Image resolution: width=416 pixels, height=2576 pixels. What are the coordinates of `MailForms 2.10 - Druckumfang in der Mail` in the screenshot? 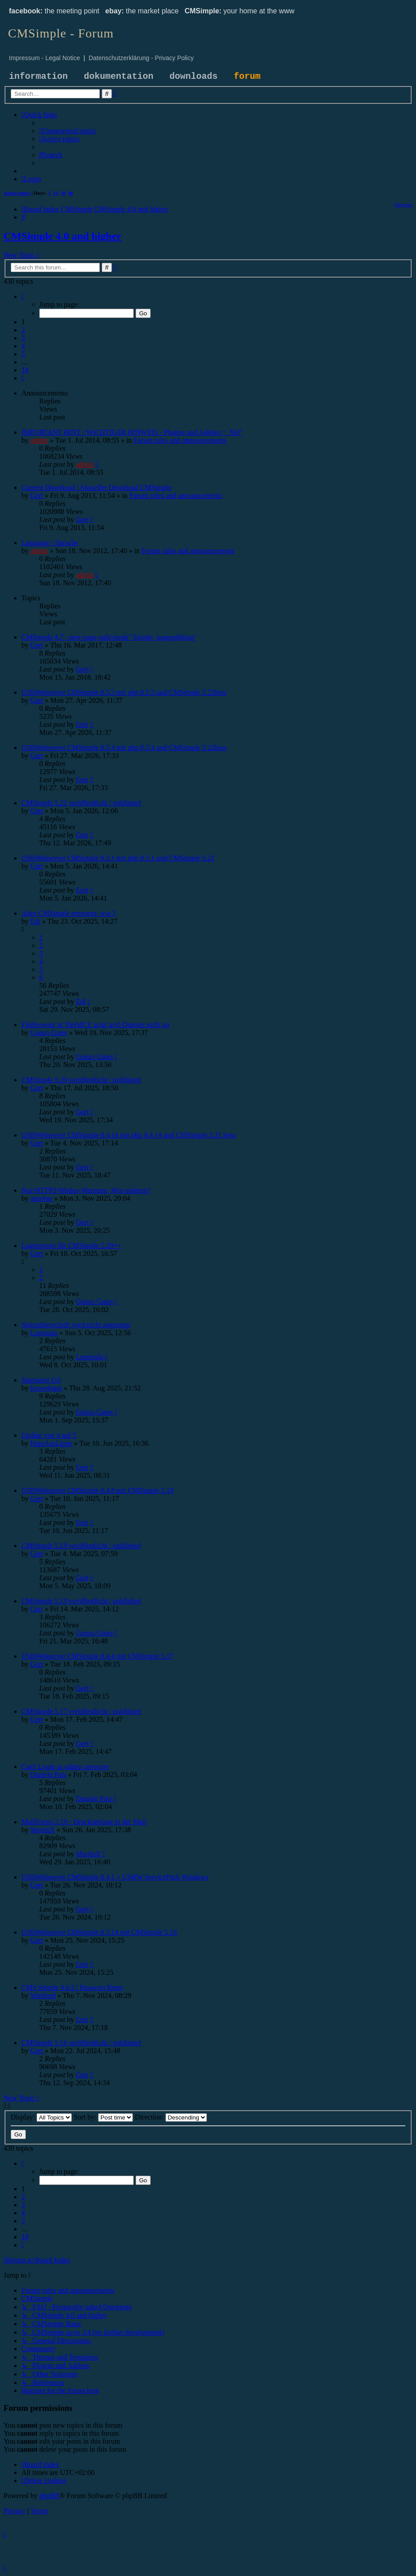 It's located at (83, 1822).